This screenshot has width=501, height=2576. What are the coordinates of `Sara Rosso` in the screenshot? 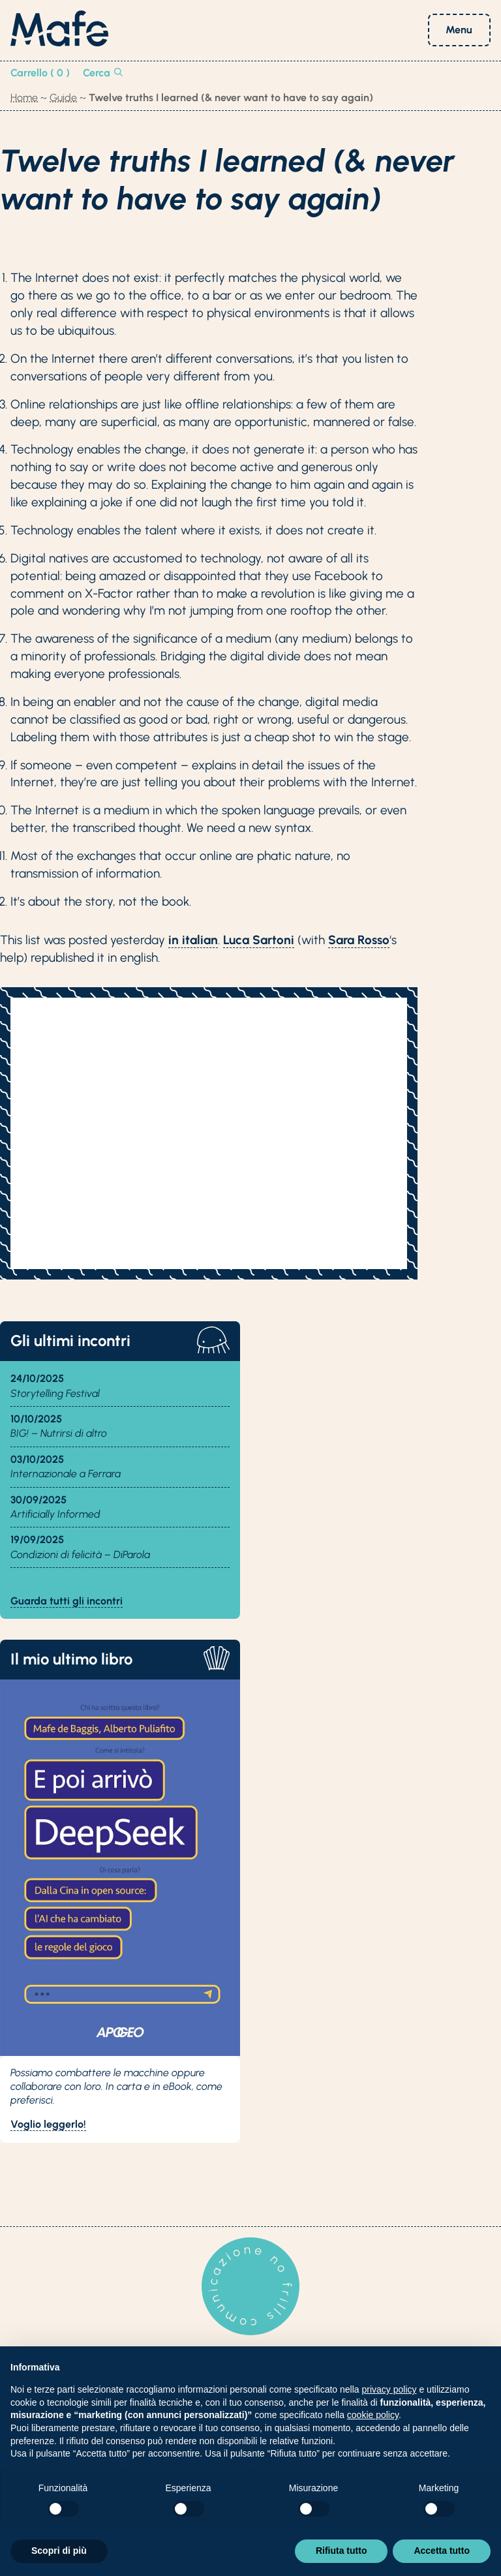 It's located at (358, 939).